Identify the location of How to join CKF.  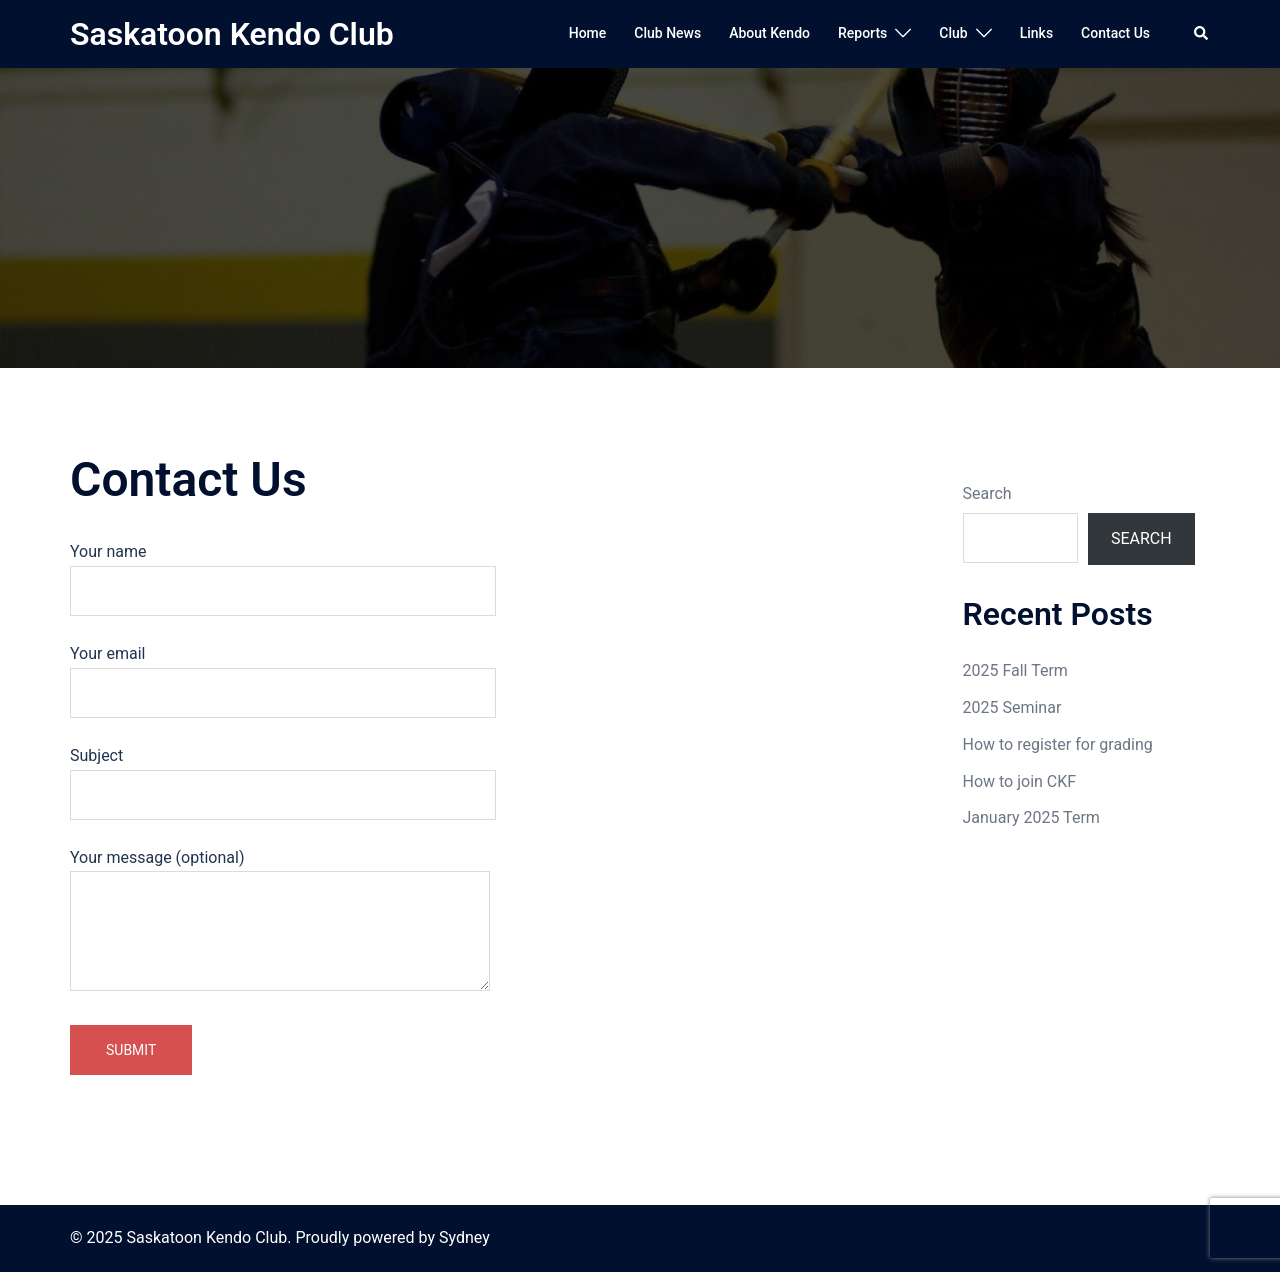
(1020, 781).